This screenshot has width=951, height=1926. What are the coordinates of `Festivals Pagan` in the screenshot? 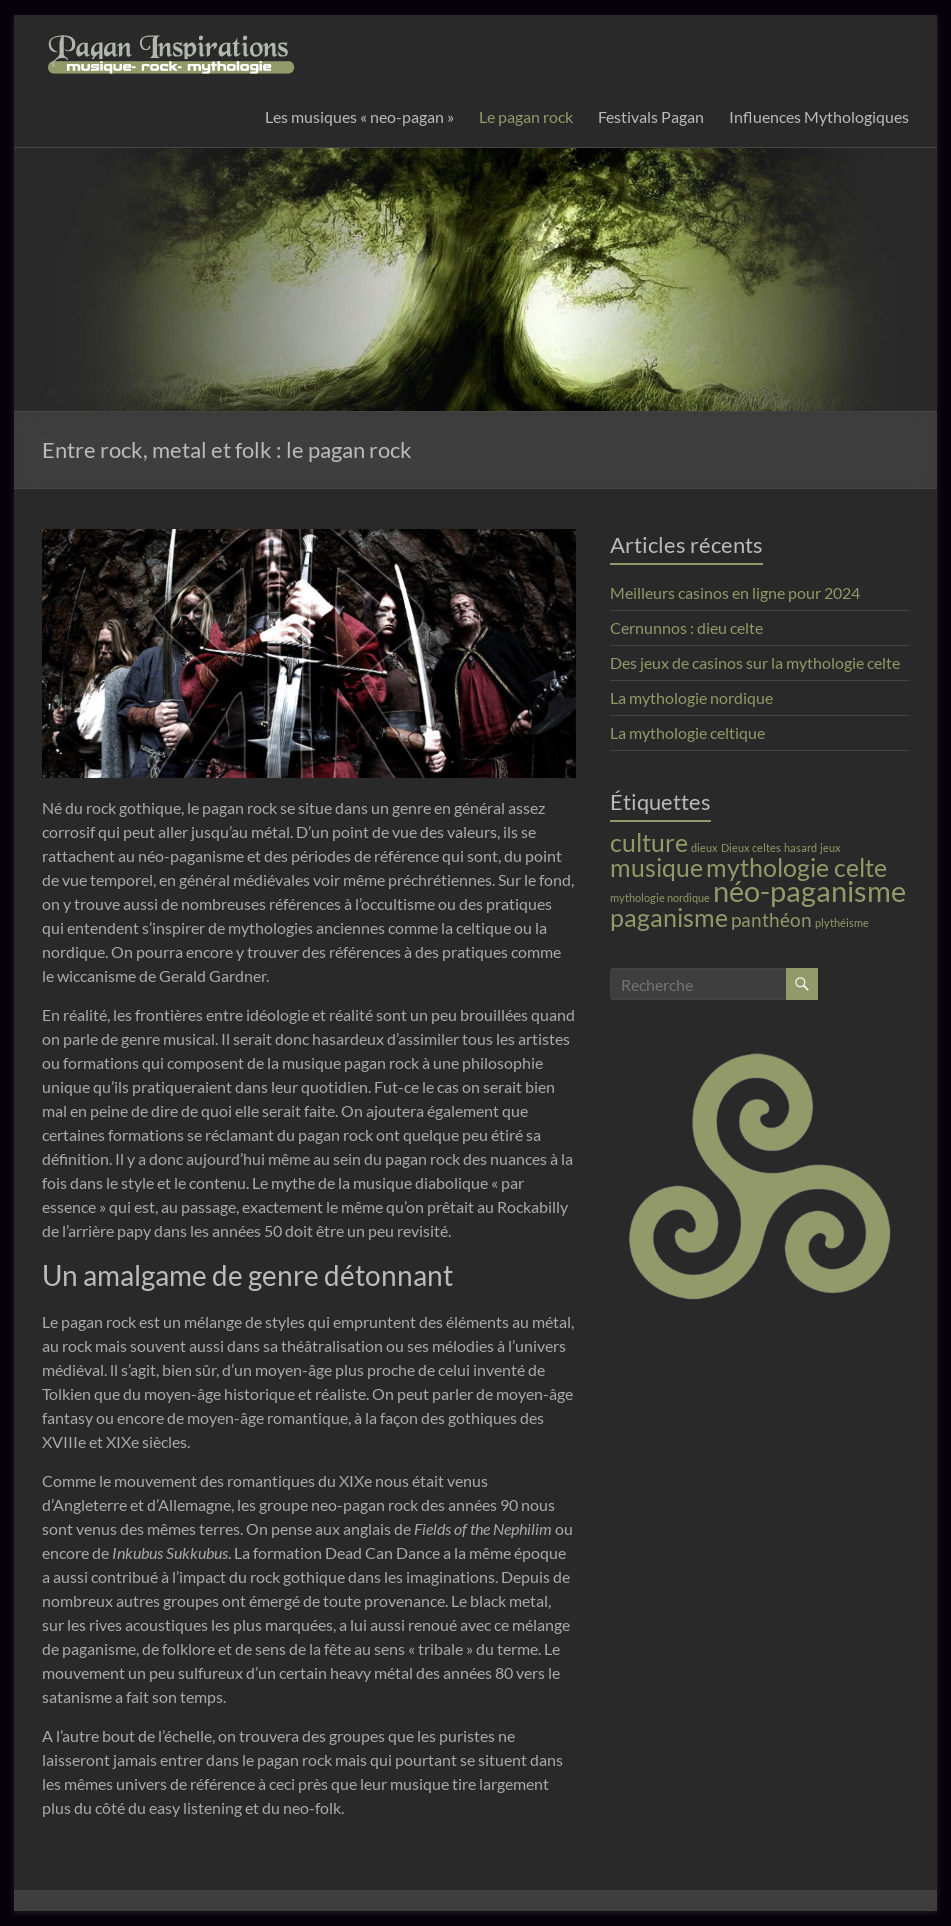 It's located at (651, 116).